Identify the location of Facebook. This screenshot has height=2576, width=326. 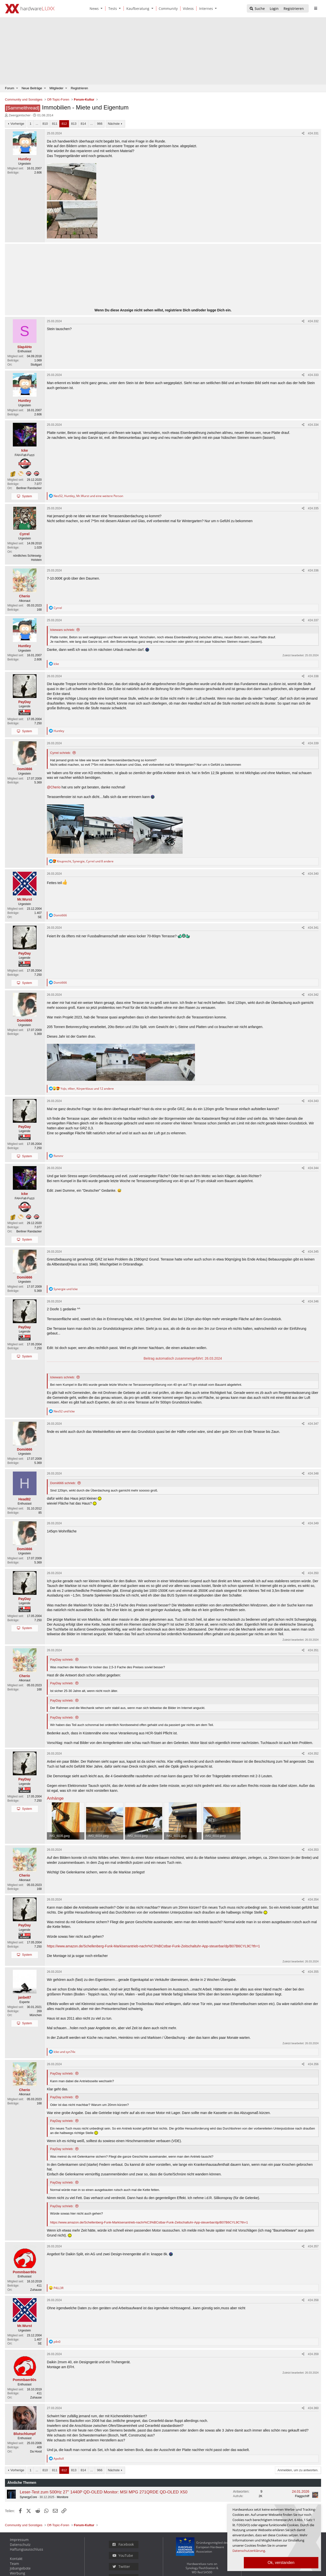
(123, 2544).